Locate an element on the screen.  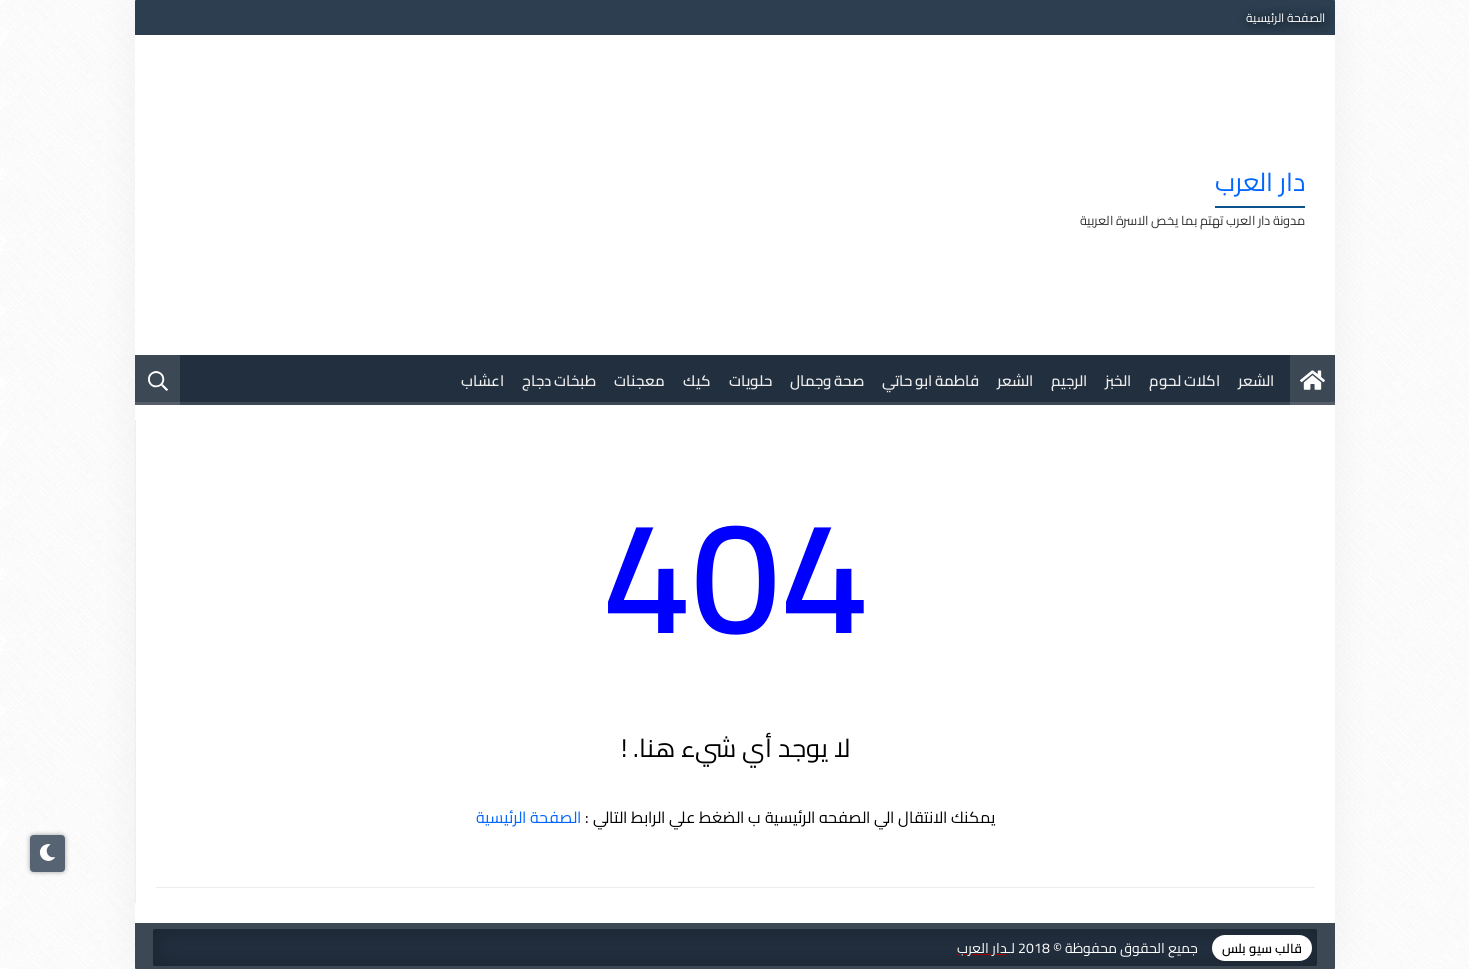
[Advertisement] is located at coordinates (529, 195).